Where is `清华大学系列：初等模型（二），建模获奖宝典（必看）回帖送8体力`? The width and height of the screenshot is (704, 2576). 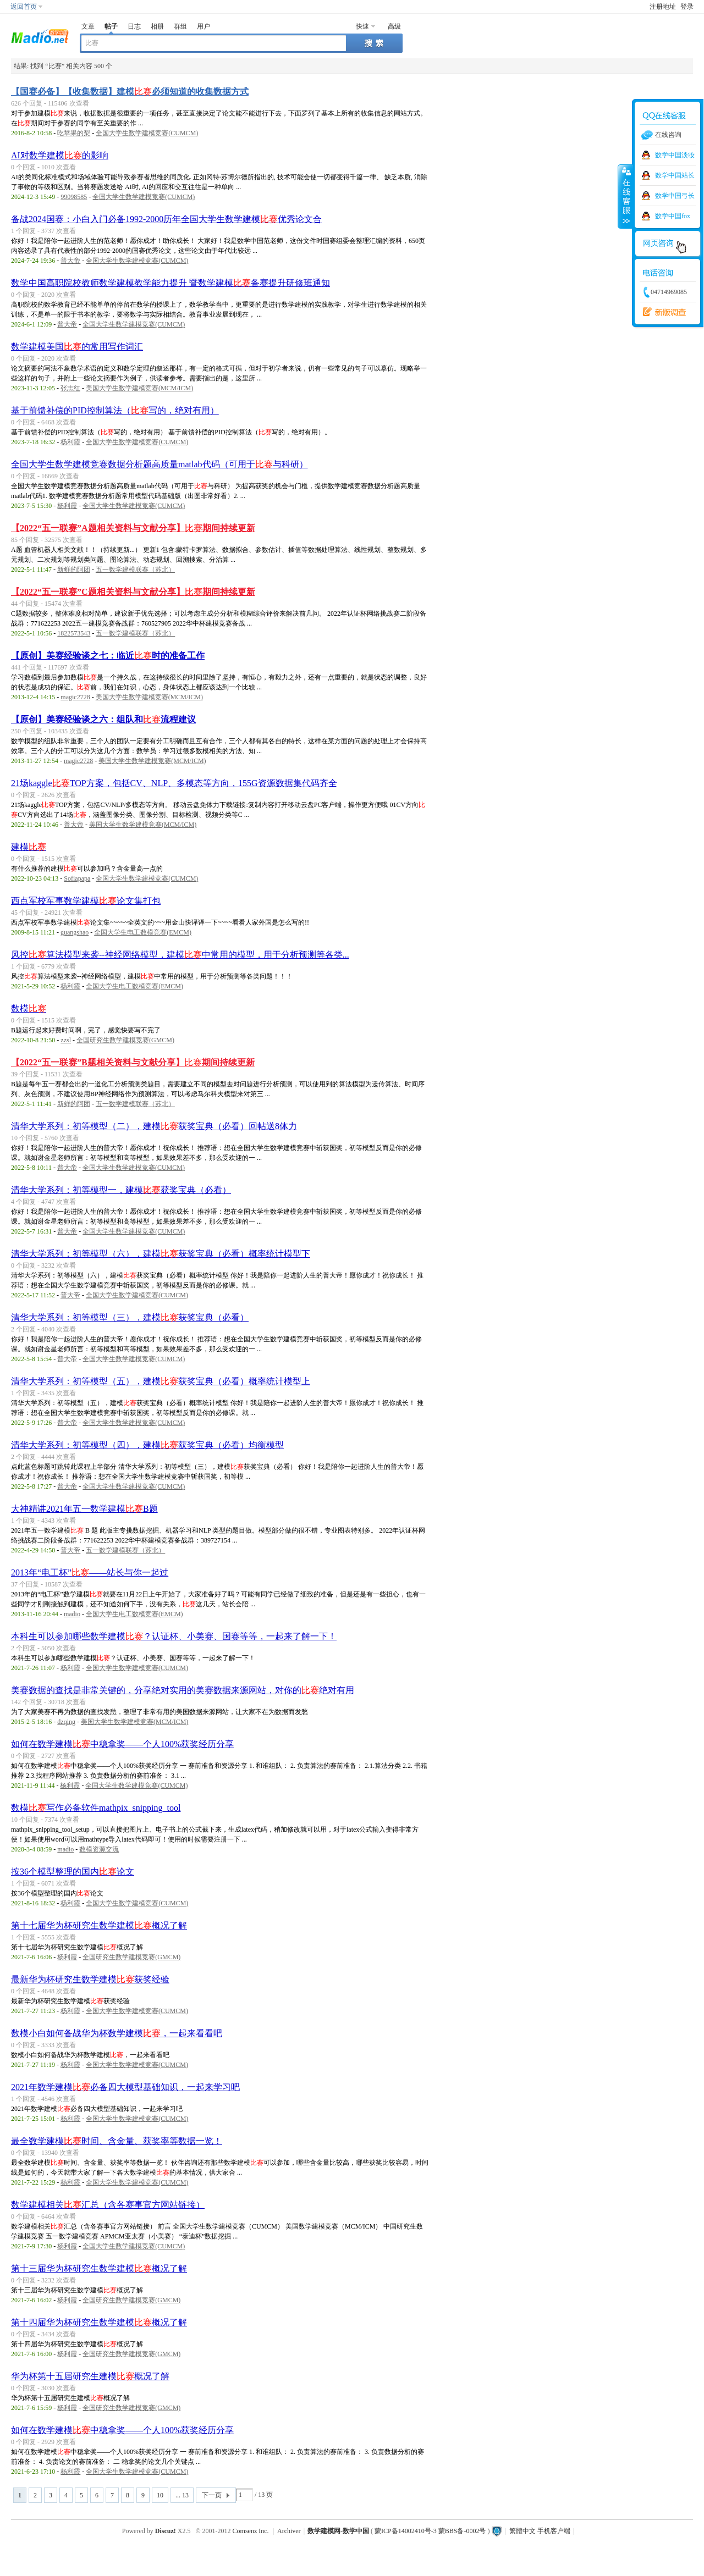 清华大学系列：初等模型（二），建模获奖宝典（必看）回帖送8体力 is located at coordinates (154, 1126).